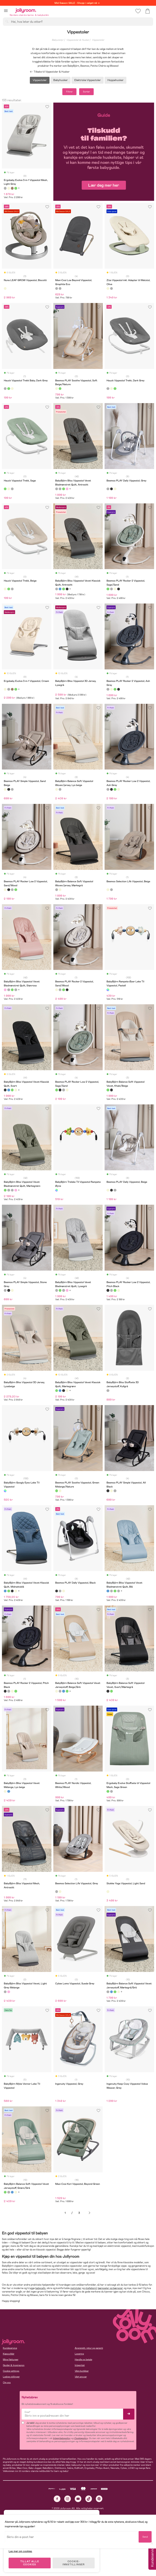  I want to click on Mine fakturaer, so click(10, 2359).